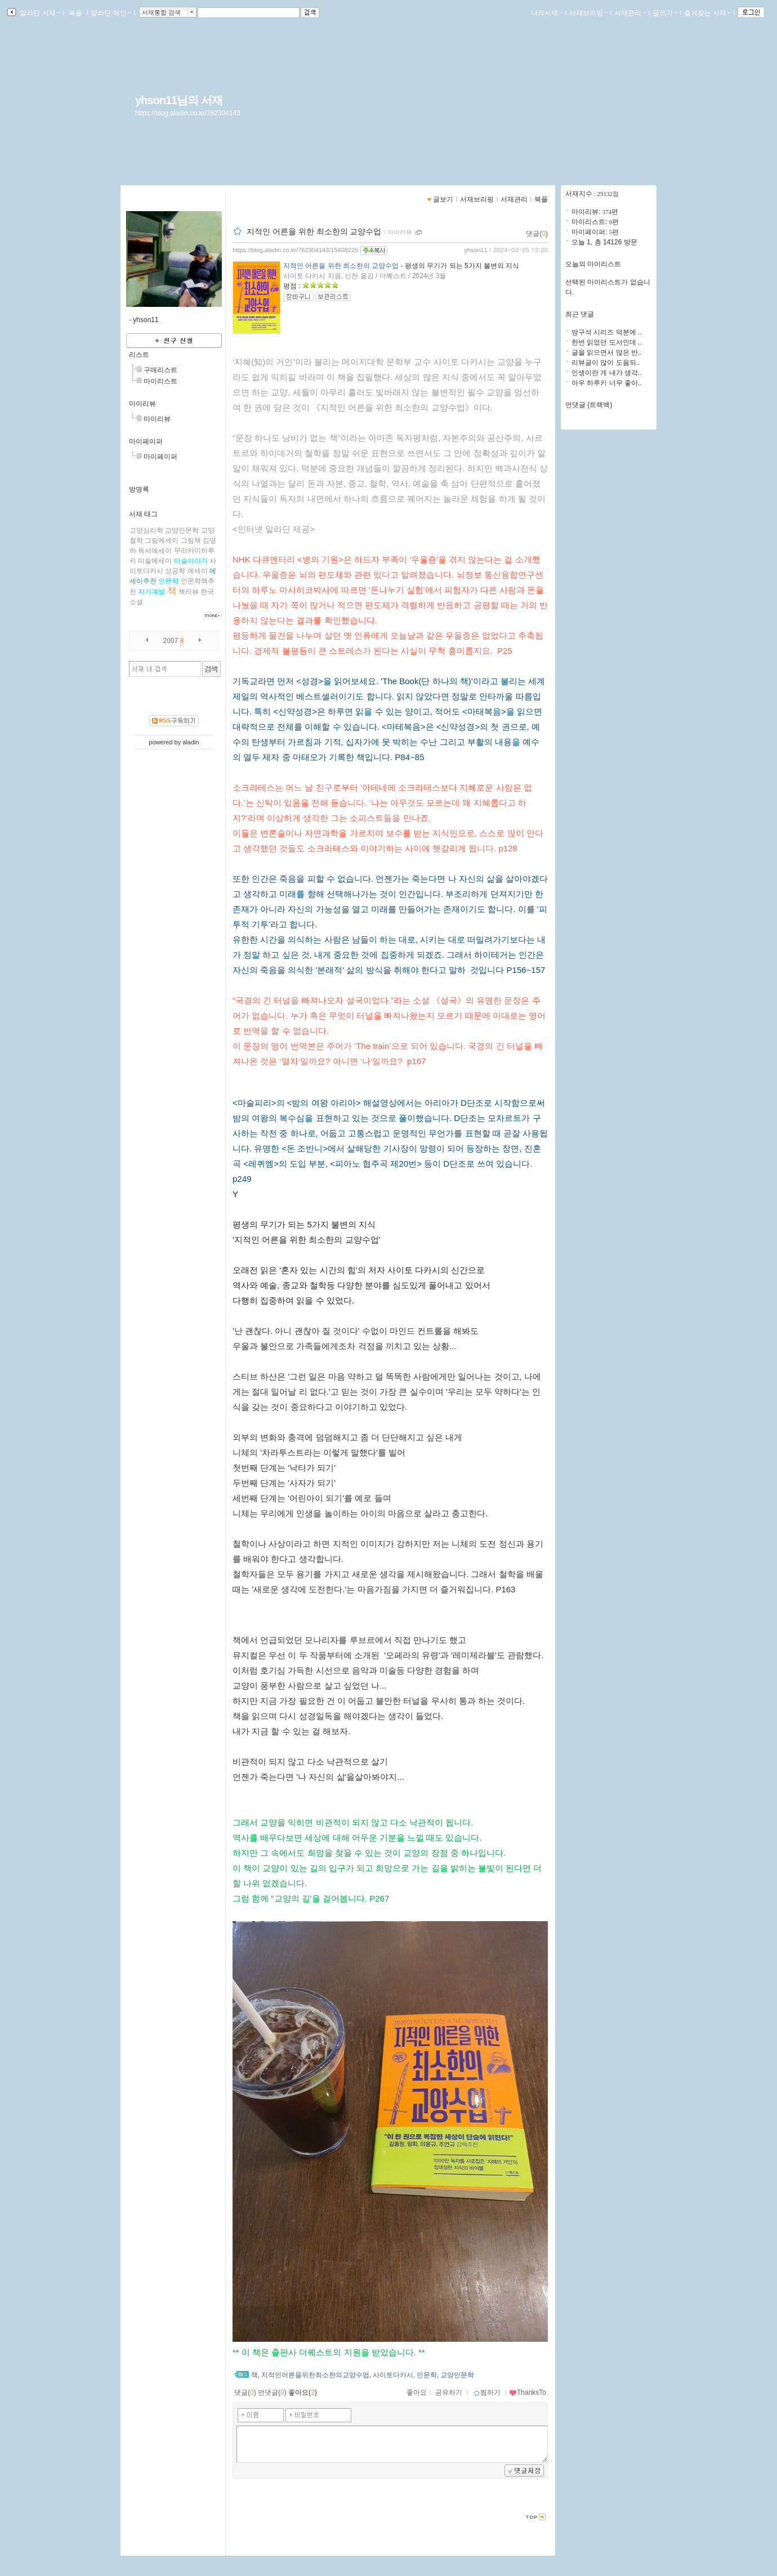 The width and height of the screenshot is (777, 2576). Describe the element at coordinates (588, 405) in the screenshot. I see `먼댓글 (트랙백)` at that location.